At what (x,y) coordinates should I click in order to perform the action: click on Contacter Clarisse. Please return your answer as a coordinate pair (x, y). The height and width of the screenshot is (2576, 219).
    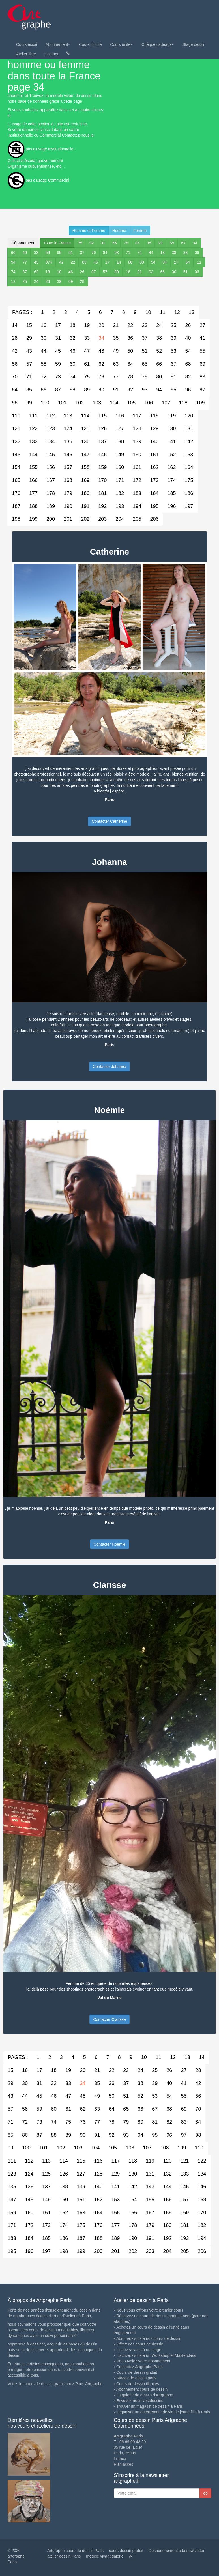
    Looking at the image, I should click on (109, 2019).